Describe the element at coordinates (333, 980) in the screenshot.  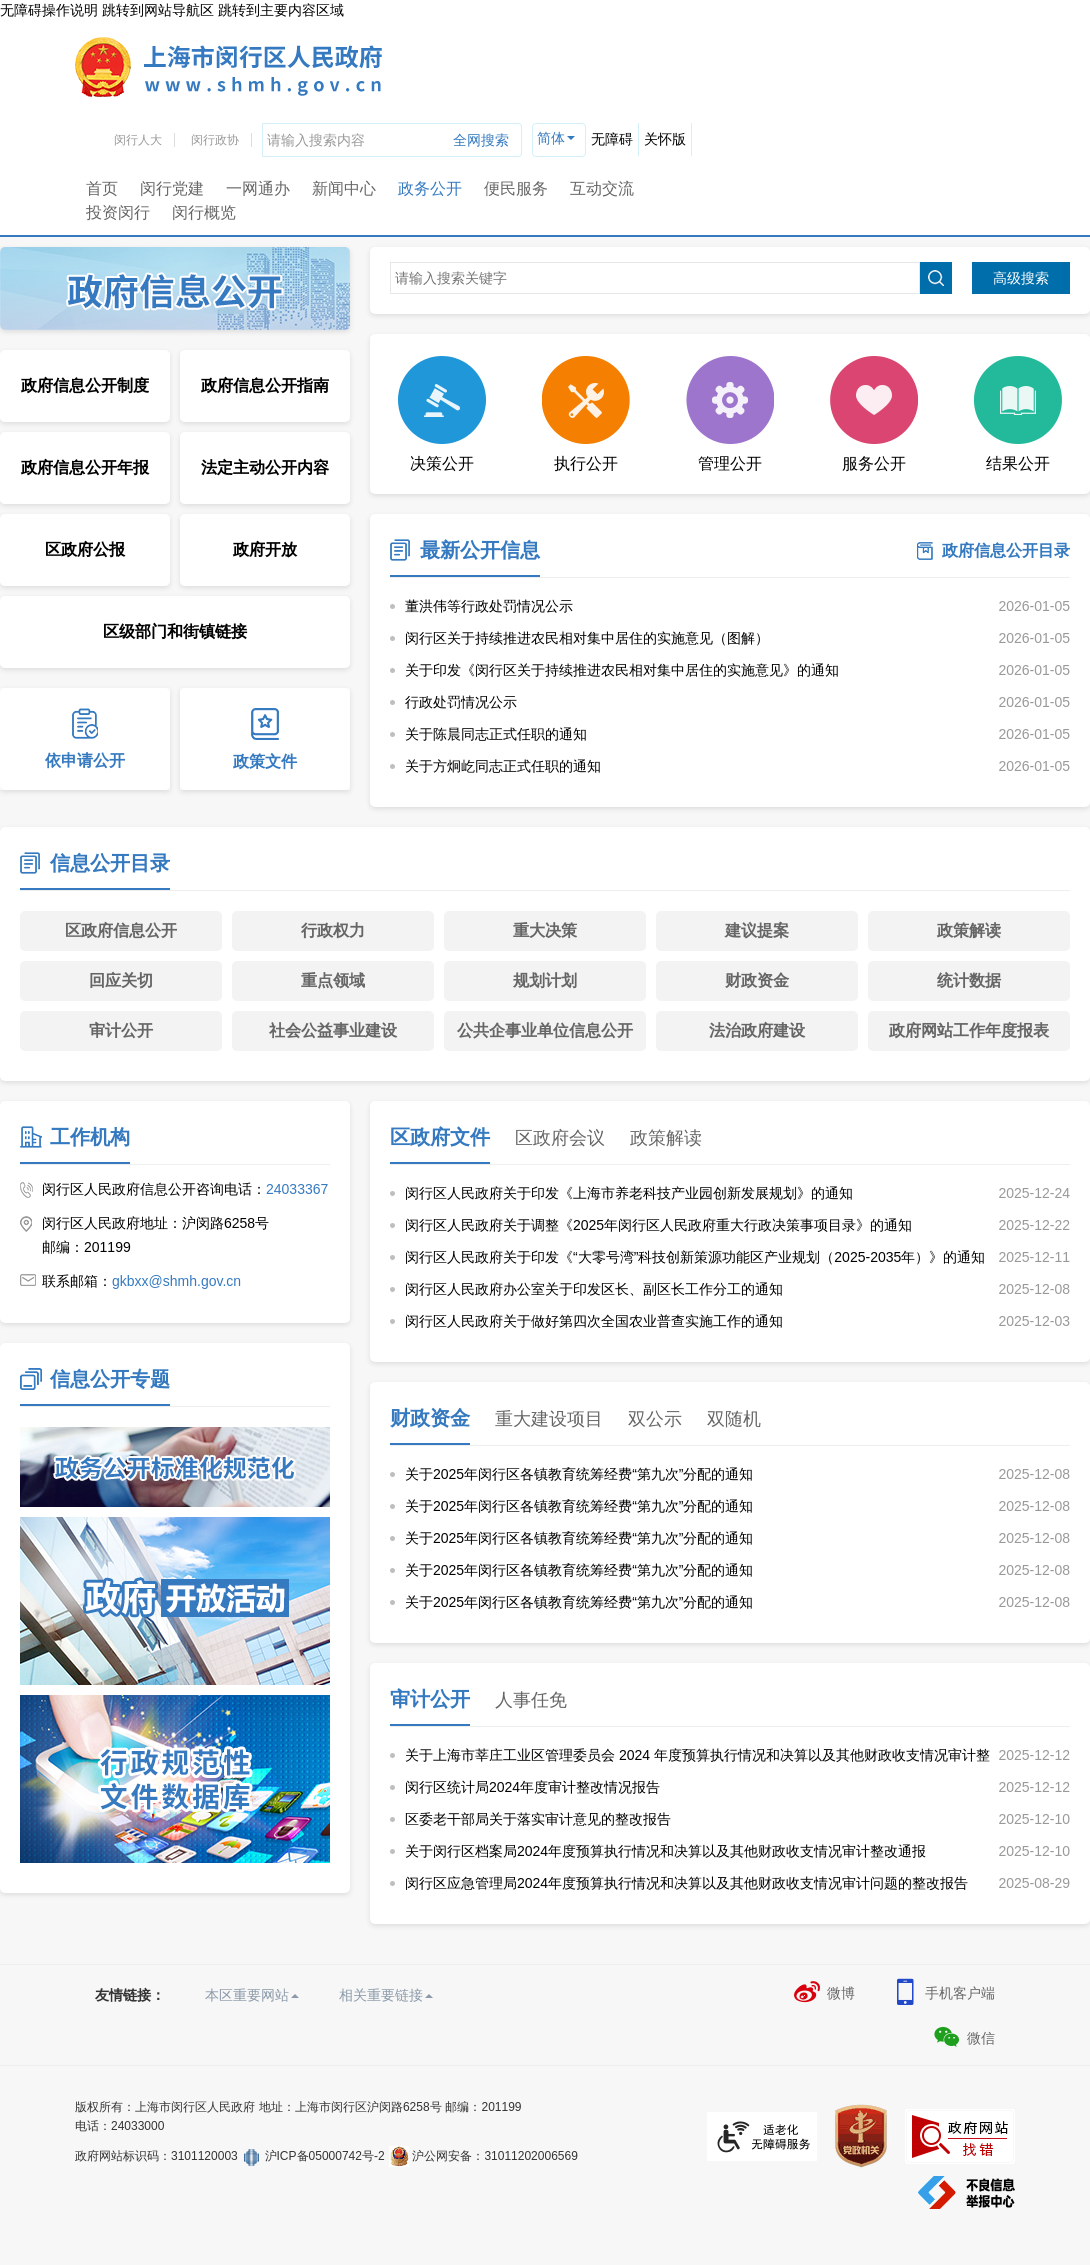
I see `重点领域` at that location.